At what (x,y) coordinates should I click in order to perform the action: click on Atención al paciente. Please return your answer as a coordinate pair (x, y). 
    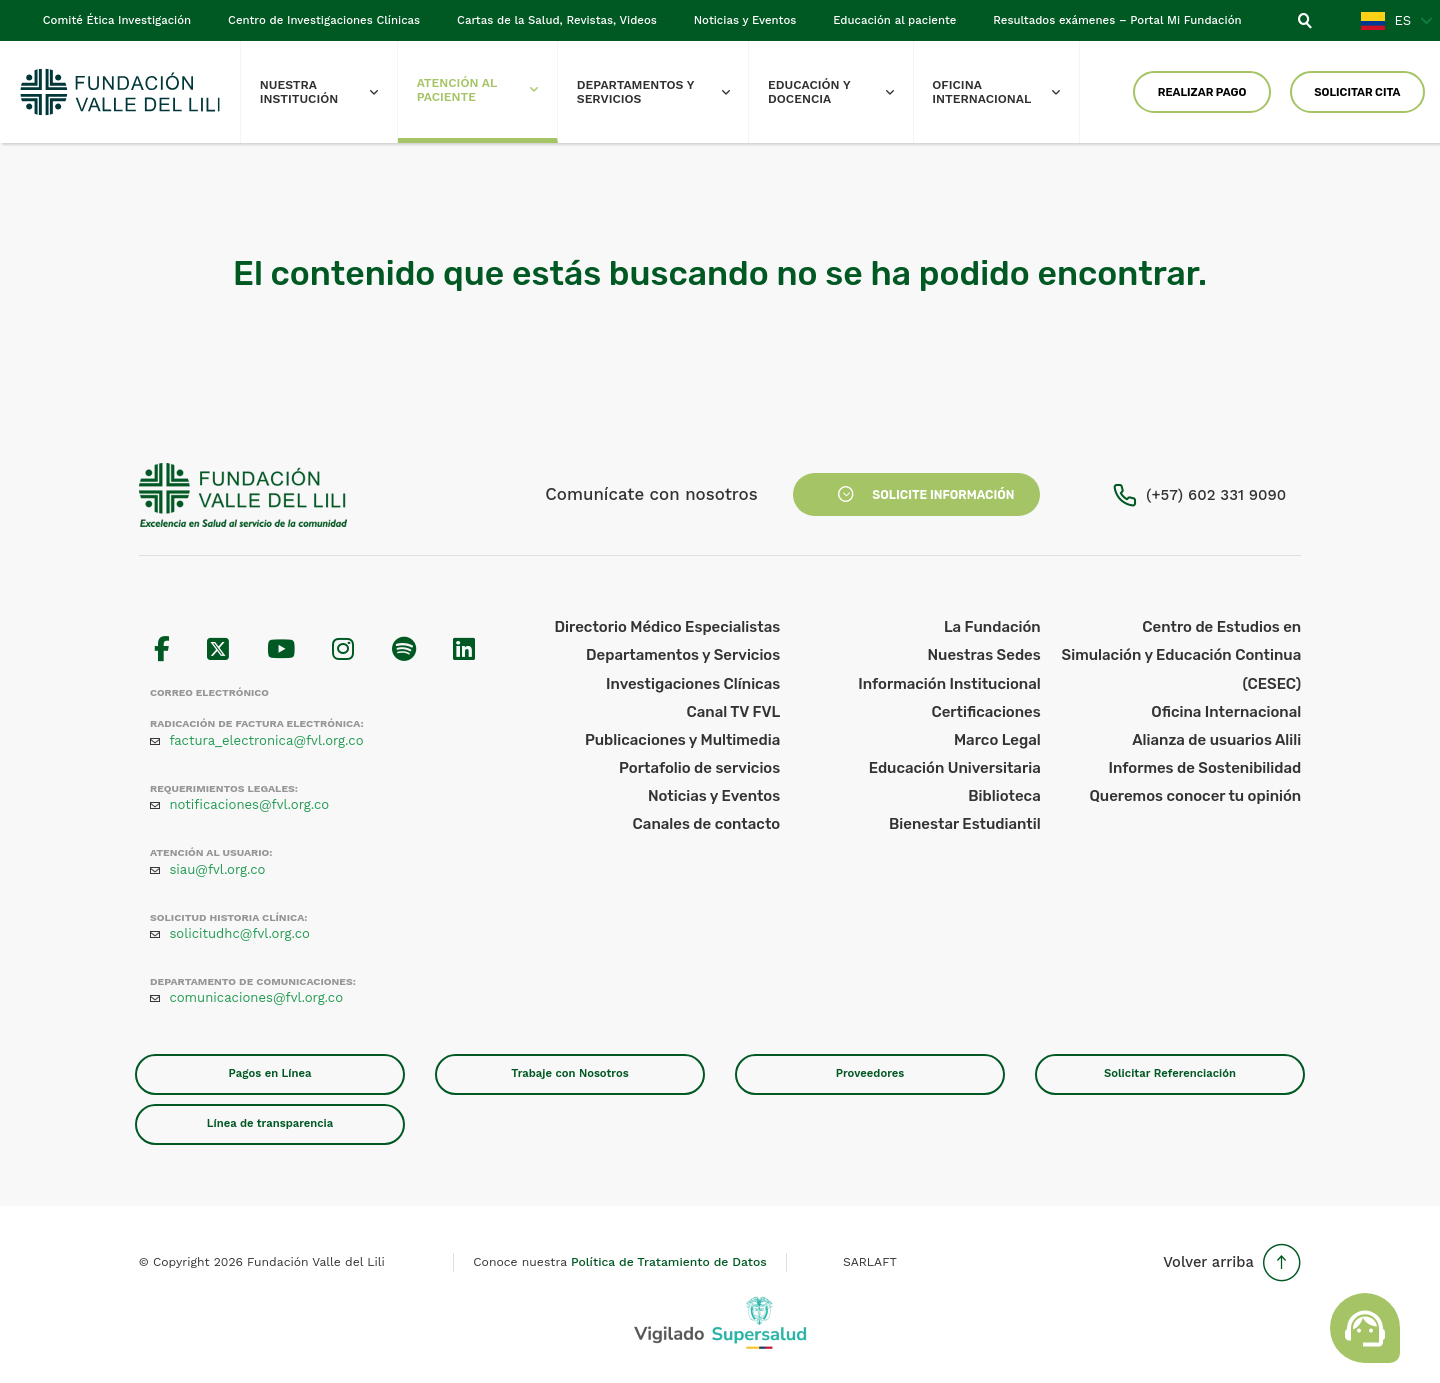
    Looking at the image, I should click on (487, 90).